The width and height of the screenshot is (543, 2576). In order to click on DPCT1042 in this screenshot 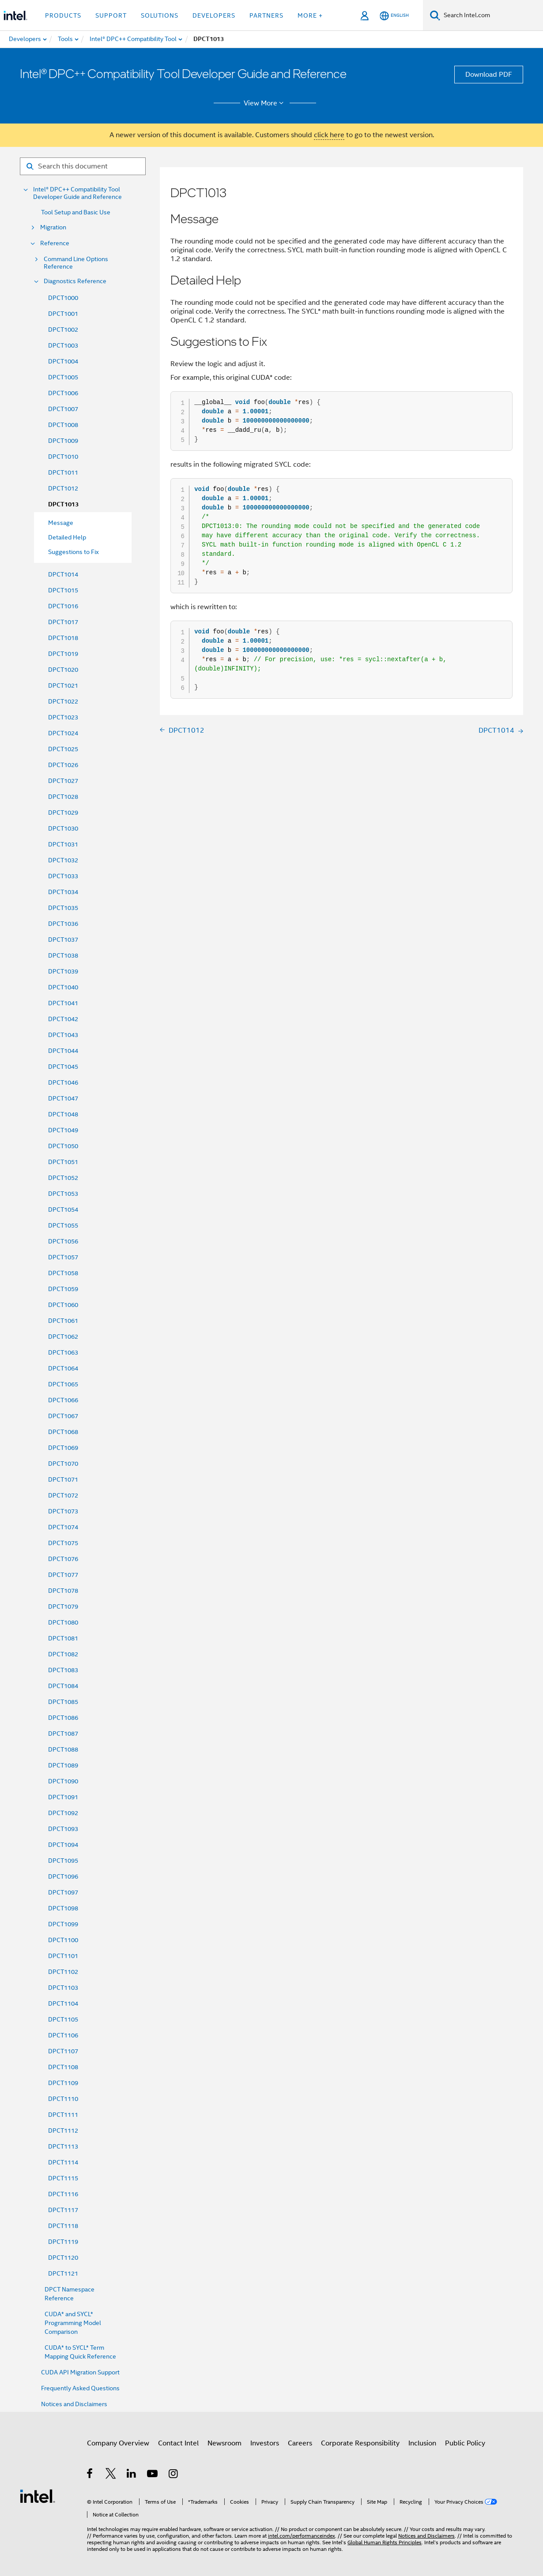, I will do `click(63, 1019)`.